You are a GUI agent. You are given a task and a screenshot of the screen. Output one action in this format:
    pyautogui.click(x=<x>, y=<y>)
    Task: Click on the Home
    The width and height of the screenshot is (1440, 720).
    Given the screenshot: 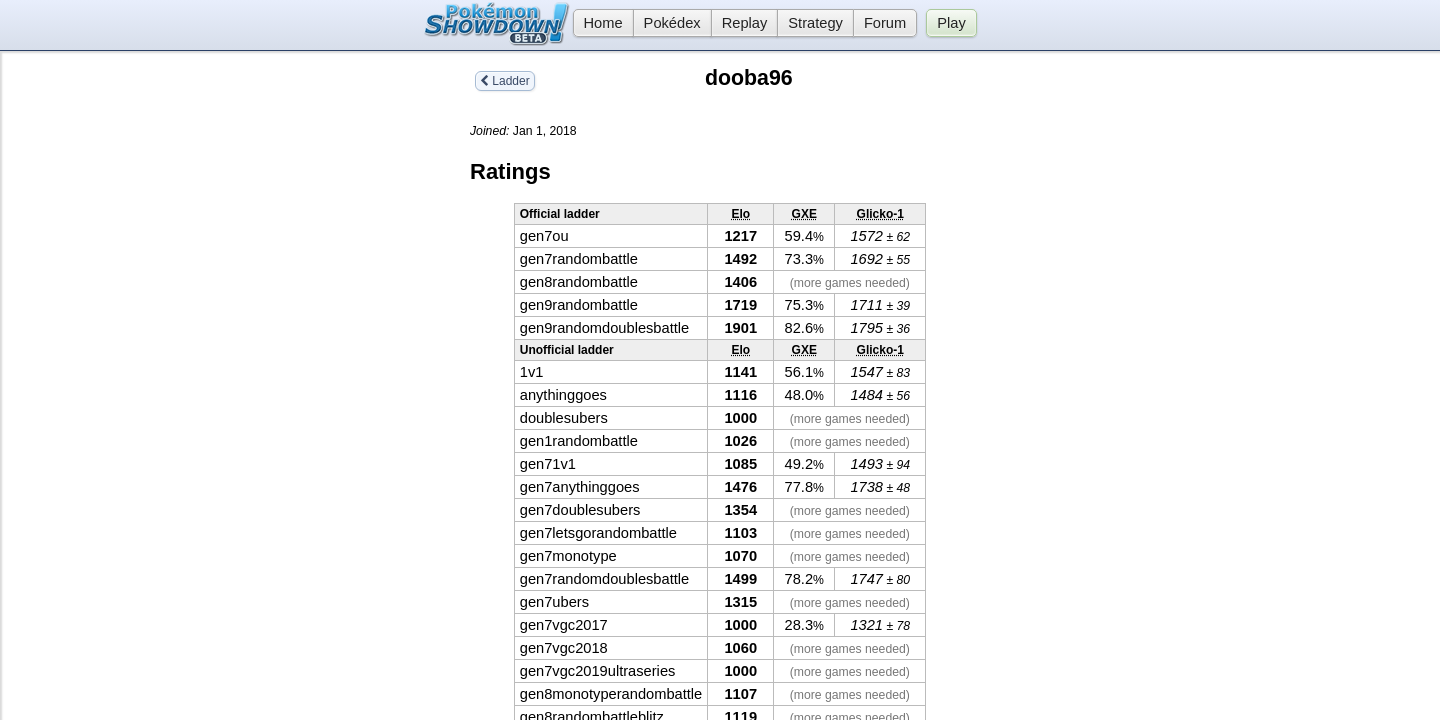 What is the action you would take?
    pyautogui.click(x=598, y=23)
    